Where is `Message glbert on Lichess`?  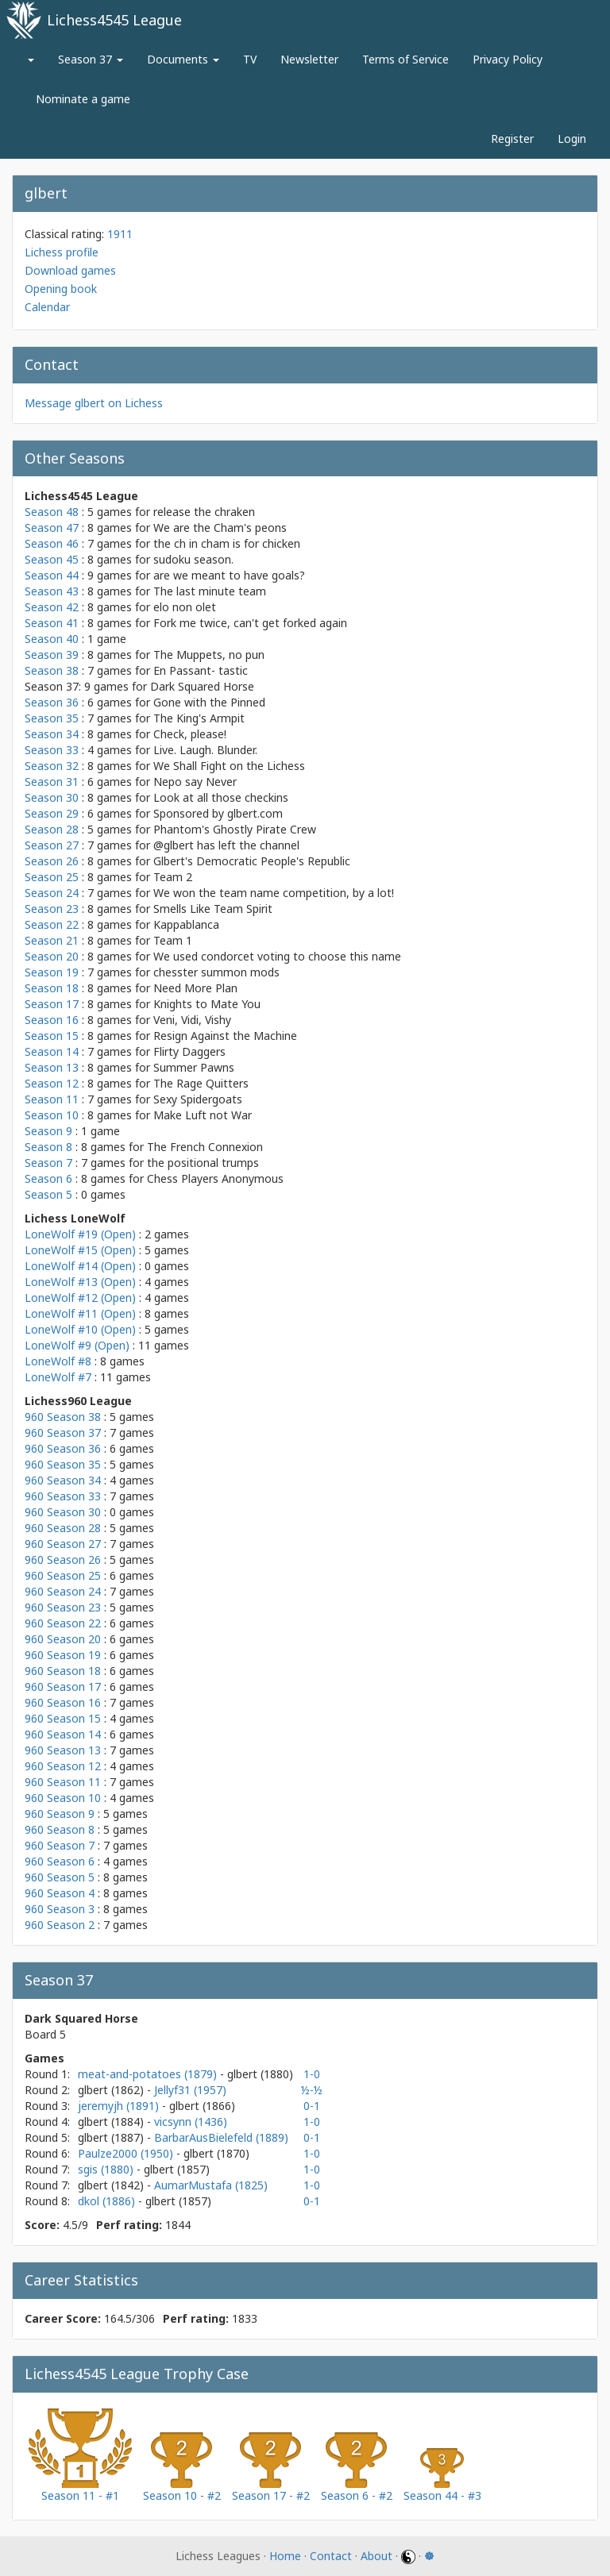
Message glbert on Lichess is located at coordinates (94, 402).